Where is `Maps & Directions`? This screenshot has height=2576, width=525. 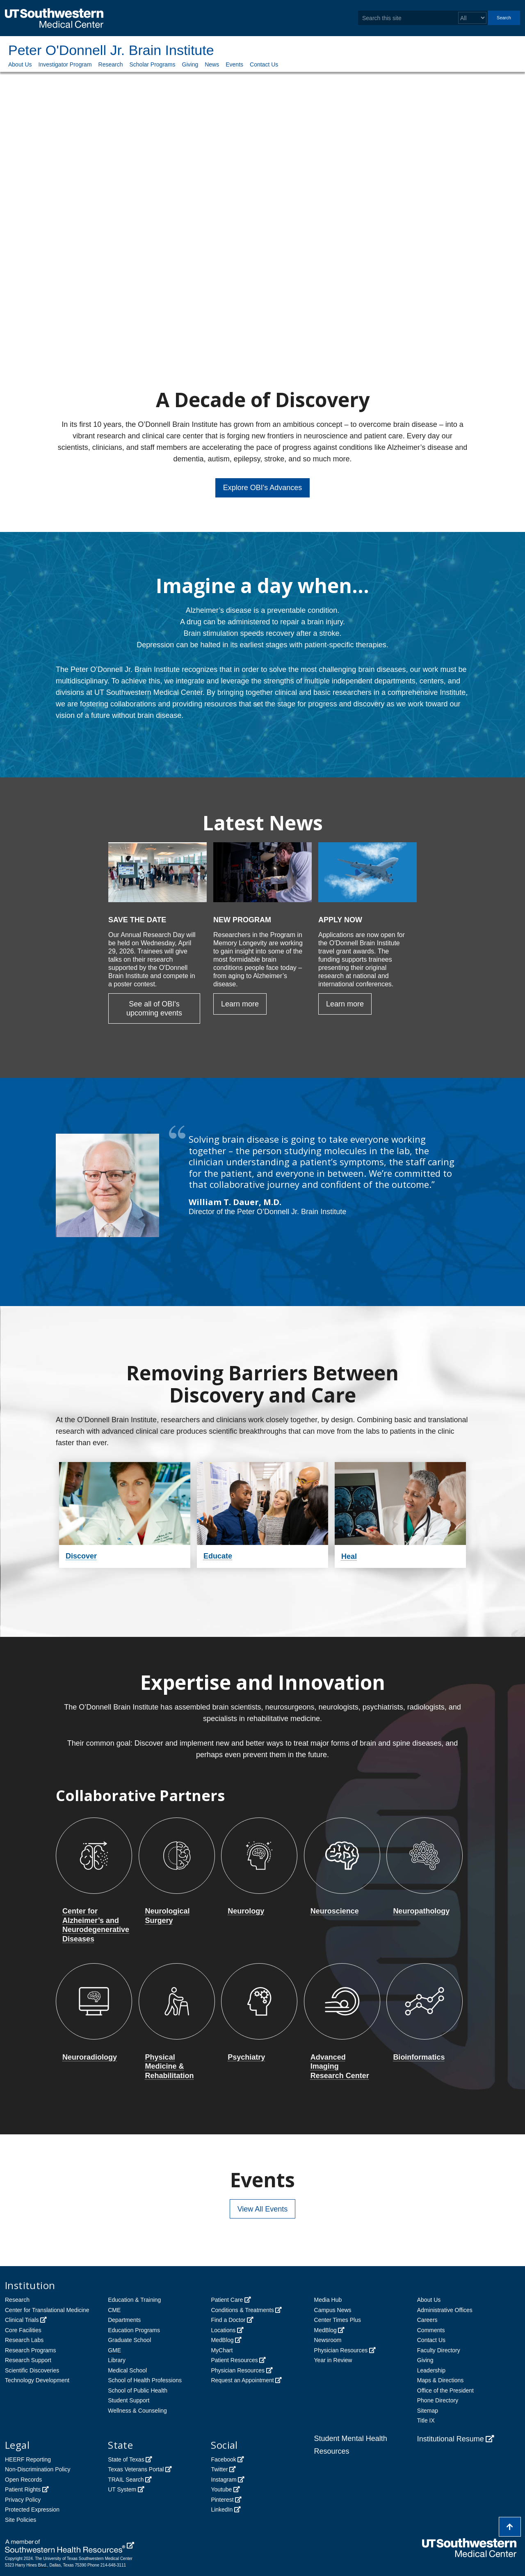 Maps & Directions is located at coordinates (440, 2380).